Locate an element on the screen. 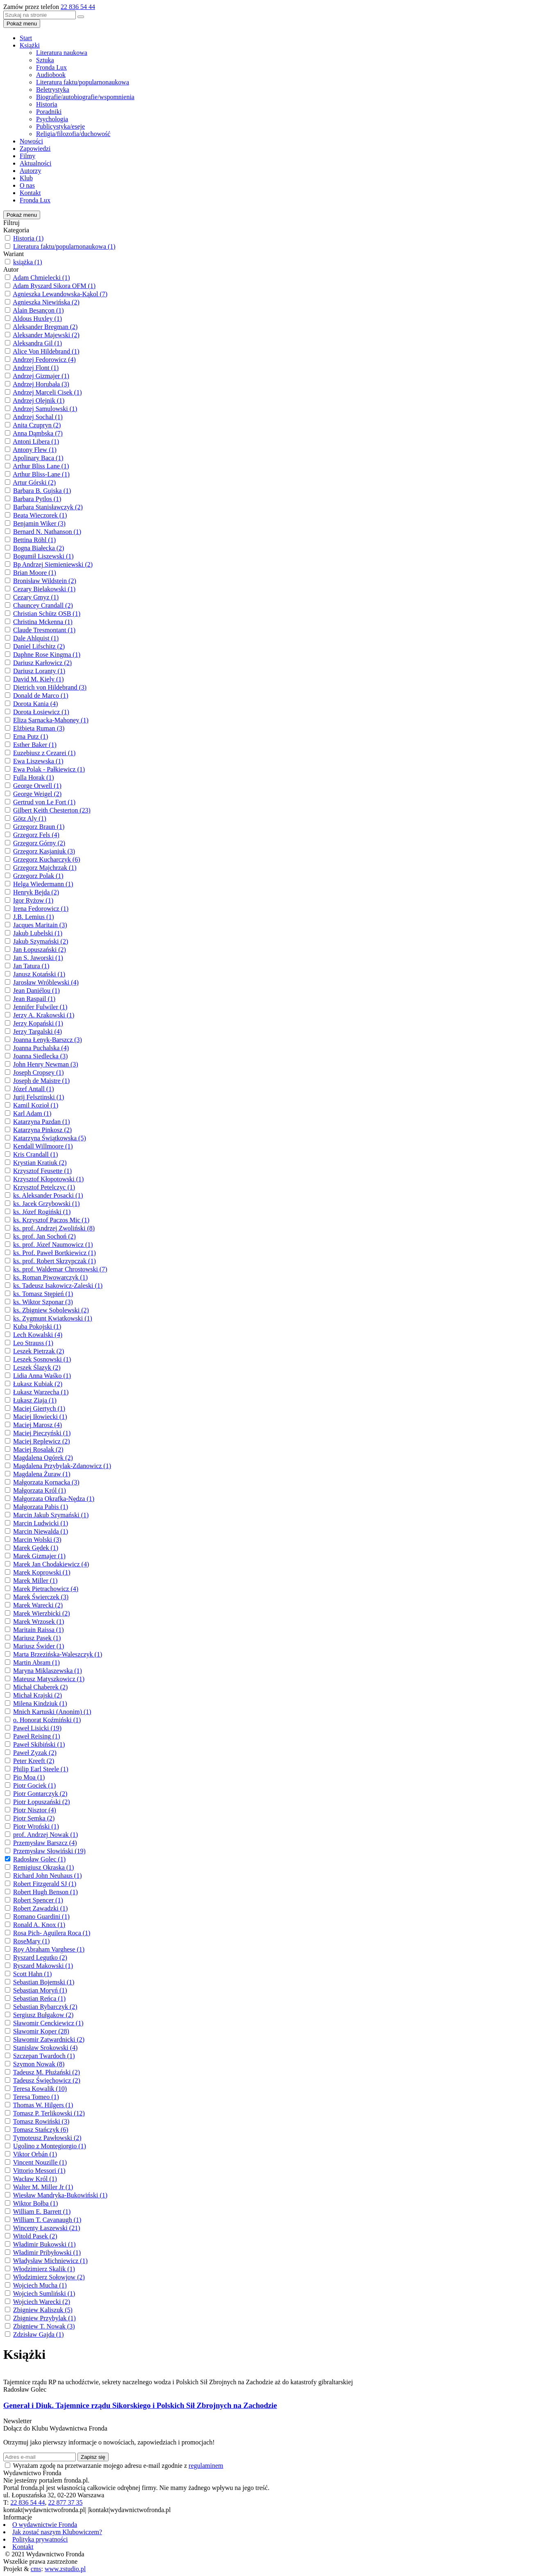  Grzegorz Polak (1) is located at coordinates (38, 875).